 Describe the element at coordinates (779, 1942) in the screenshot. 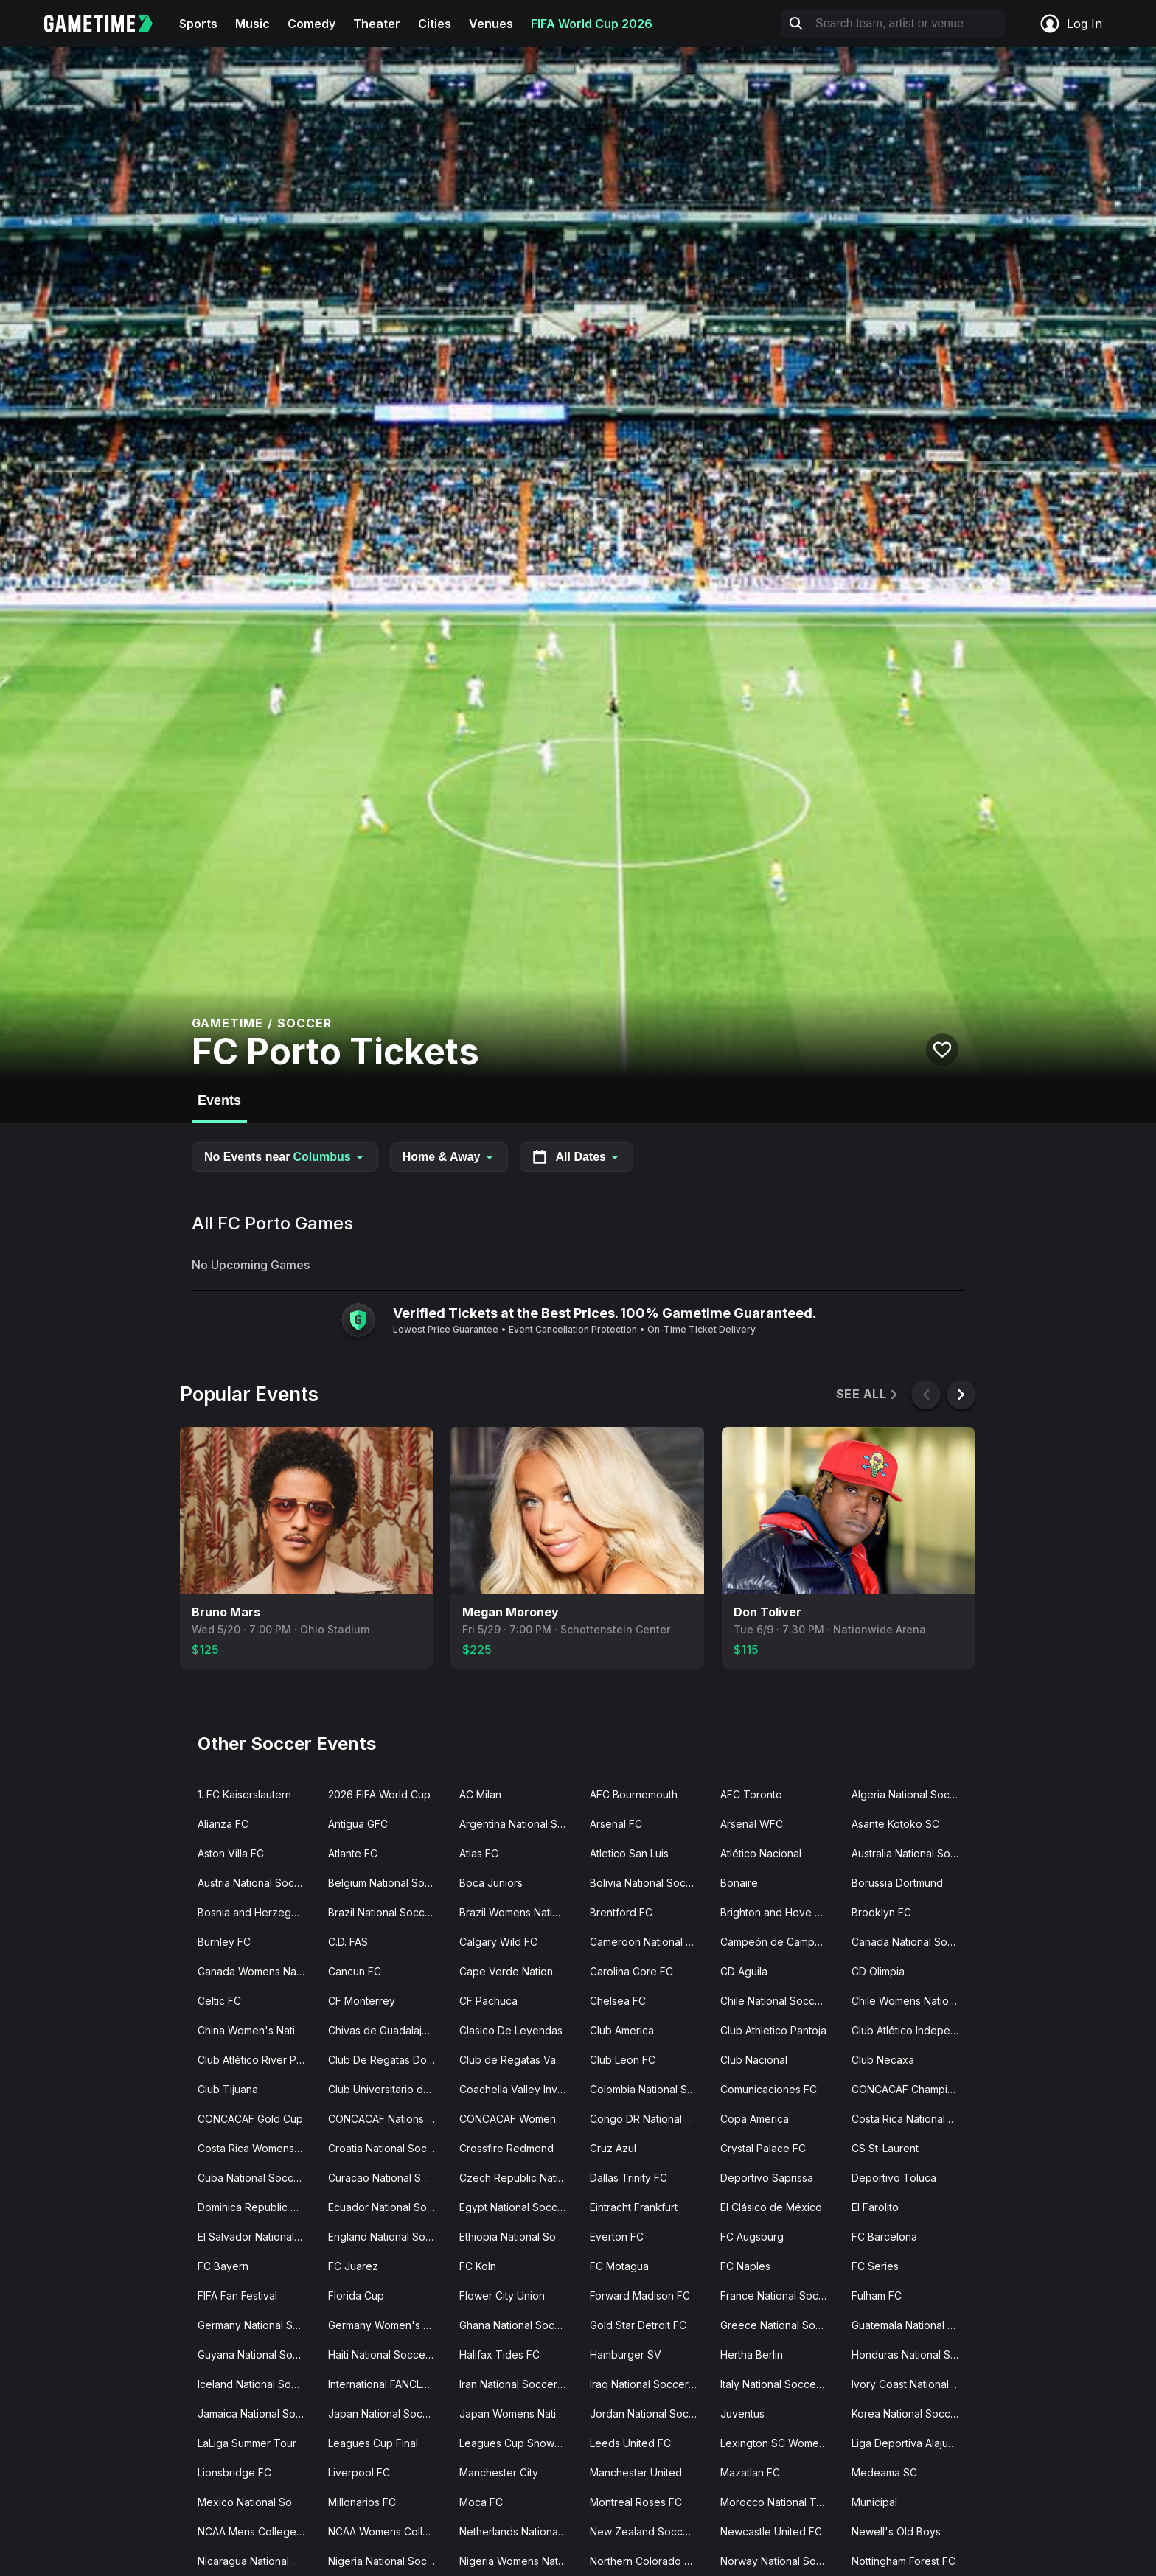

I see `Campeón de Campeones` at that location.